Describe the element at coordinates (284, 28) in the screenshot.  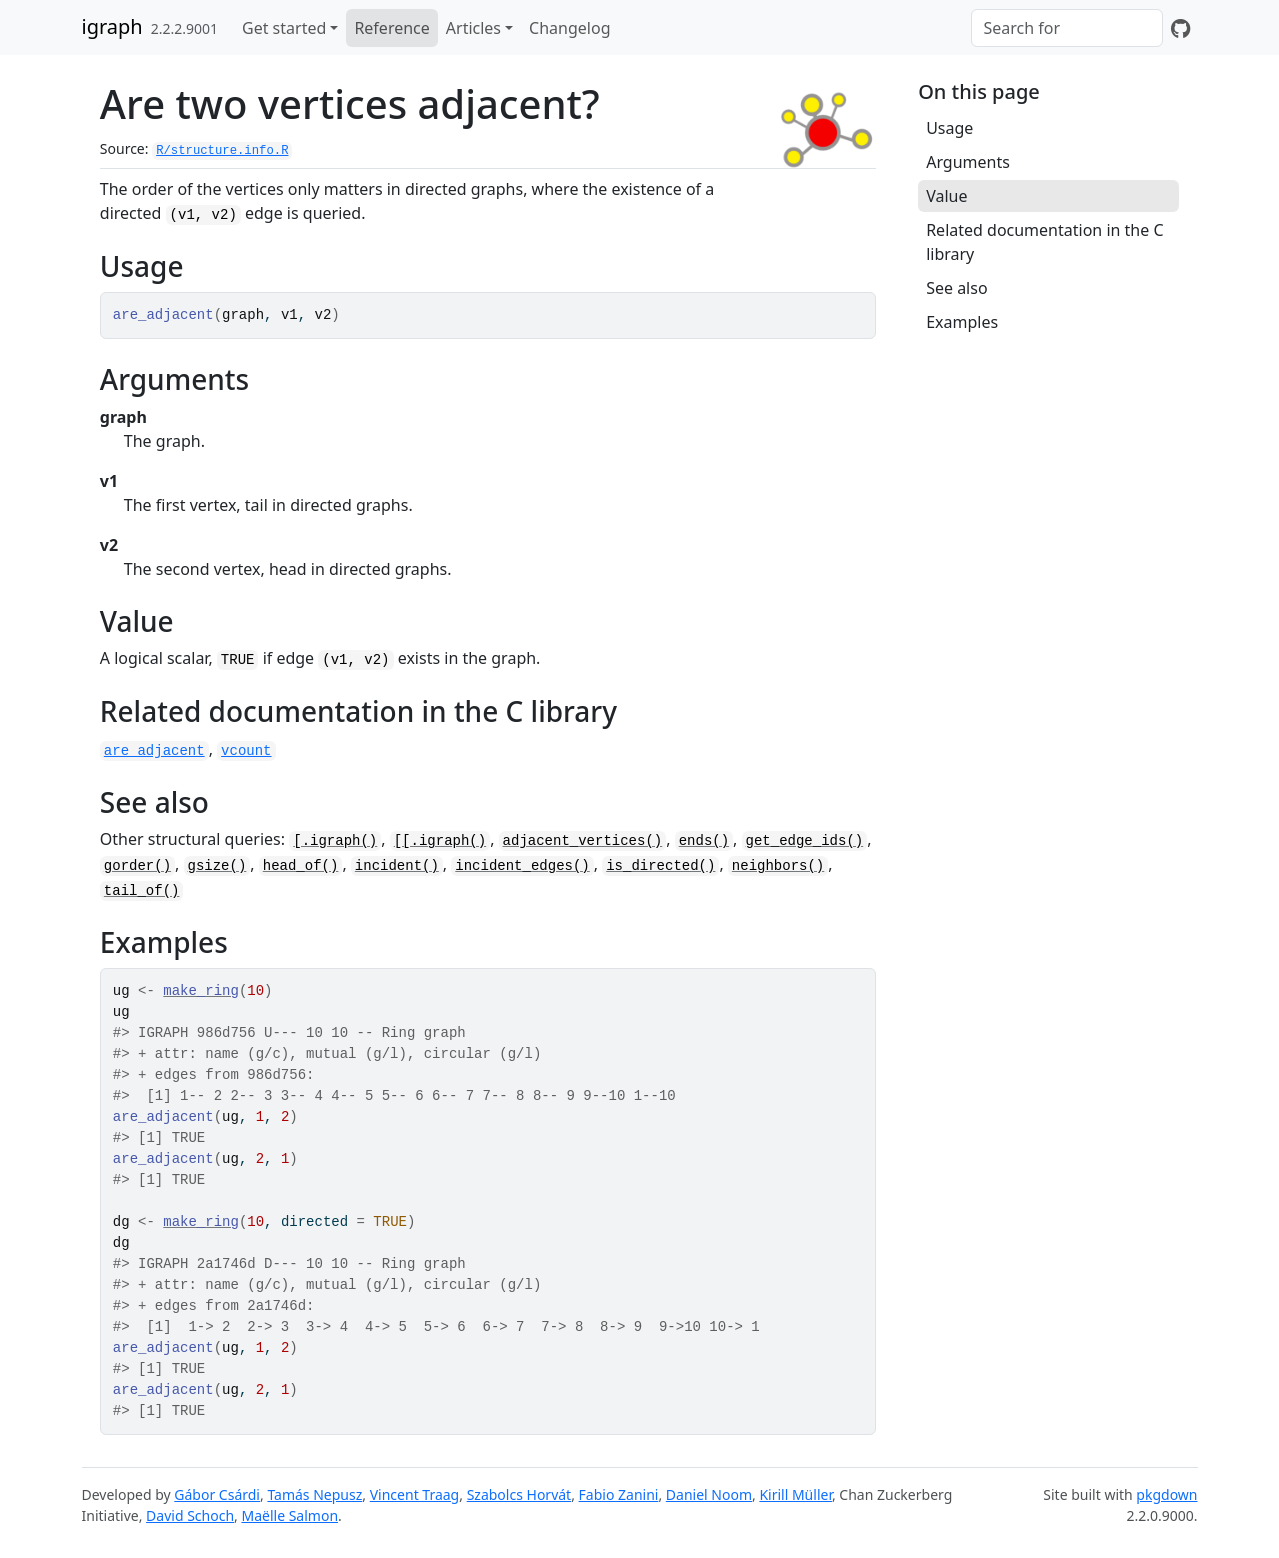
I see `Get started` at that location.